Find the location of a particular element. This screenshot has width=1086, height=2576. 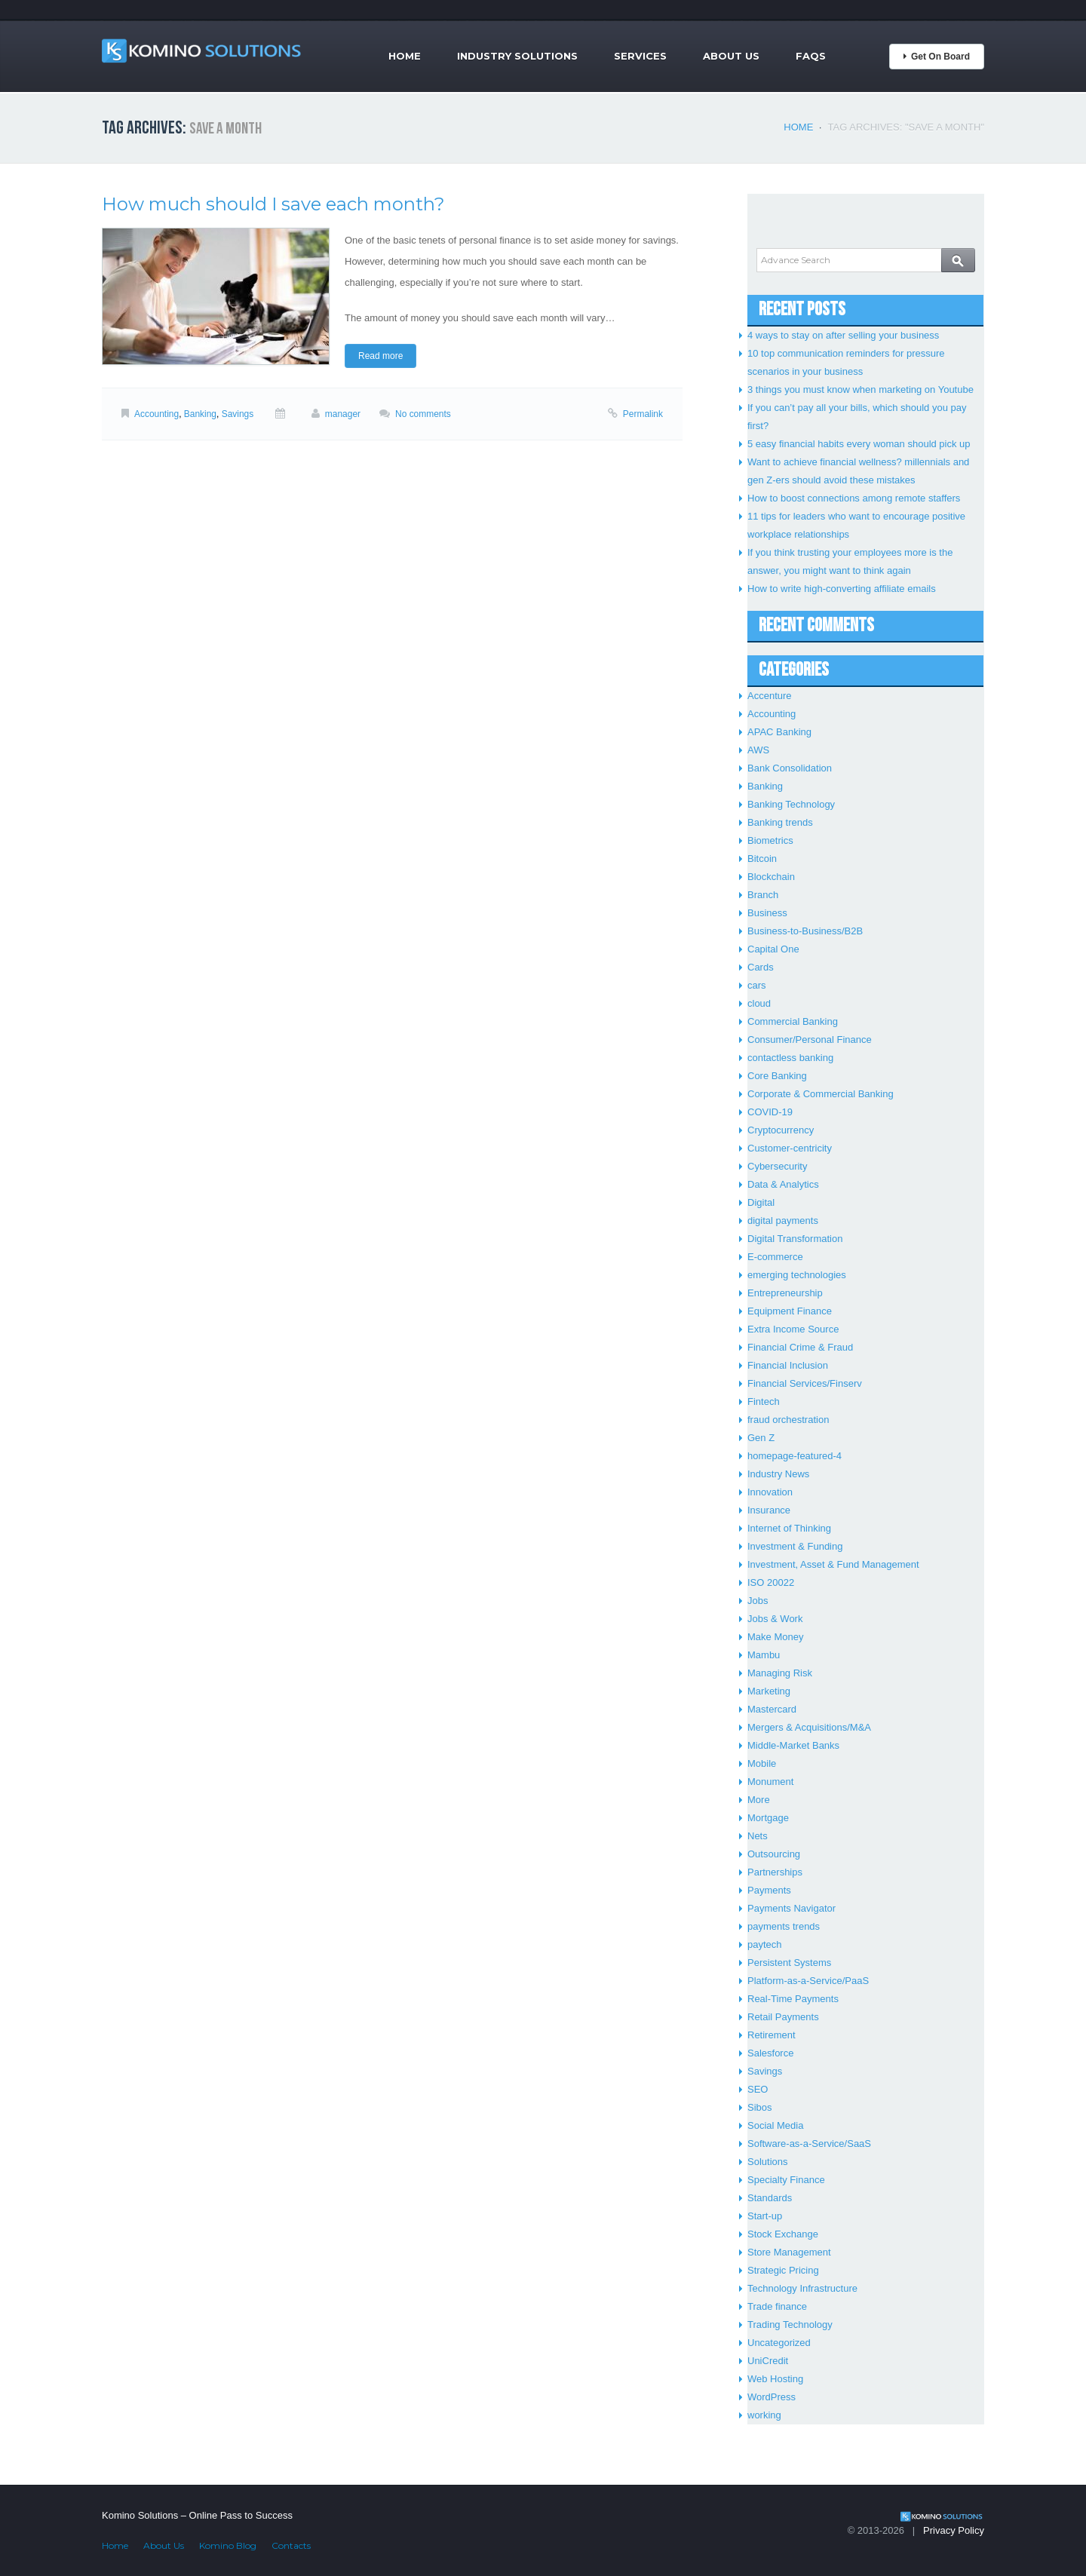

Permalink is located at coordinates (643, 414).